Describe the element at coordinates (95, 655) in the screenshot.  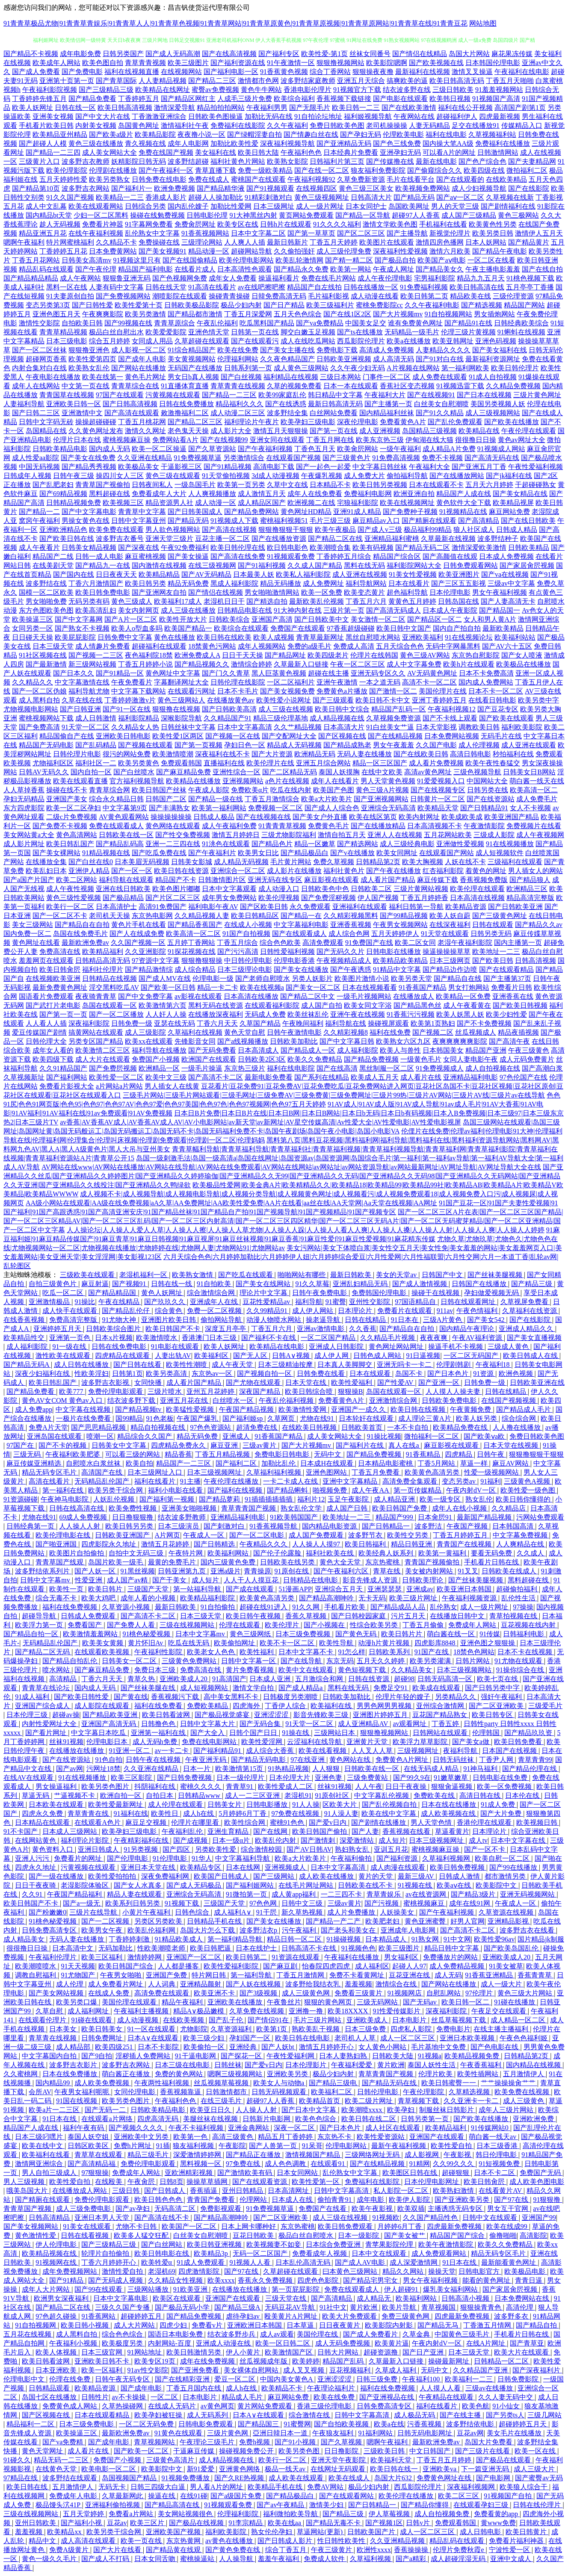
I see `国产视频一二三区` at that location.